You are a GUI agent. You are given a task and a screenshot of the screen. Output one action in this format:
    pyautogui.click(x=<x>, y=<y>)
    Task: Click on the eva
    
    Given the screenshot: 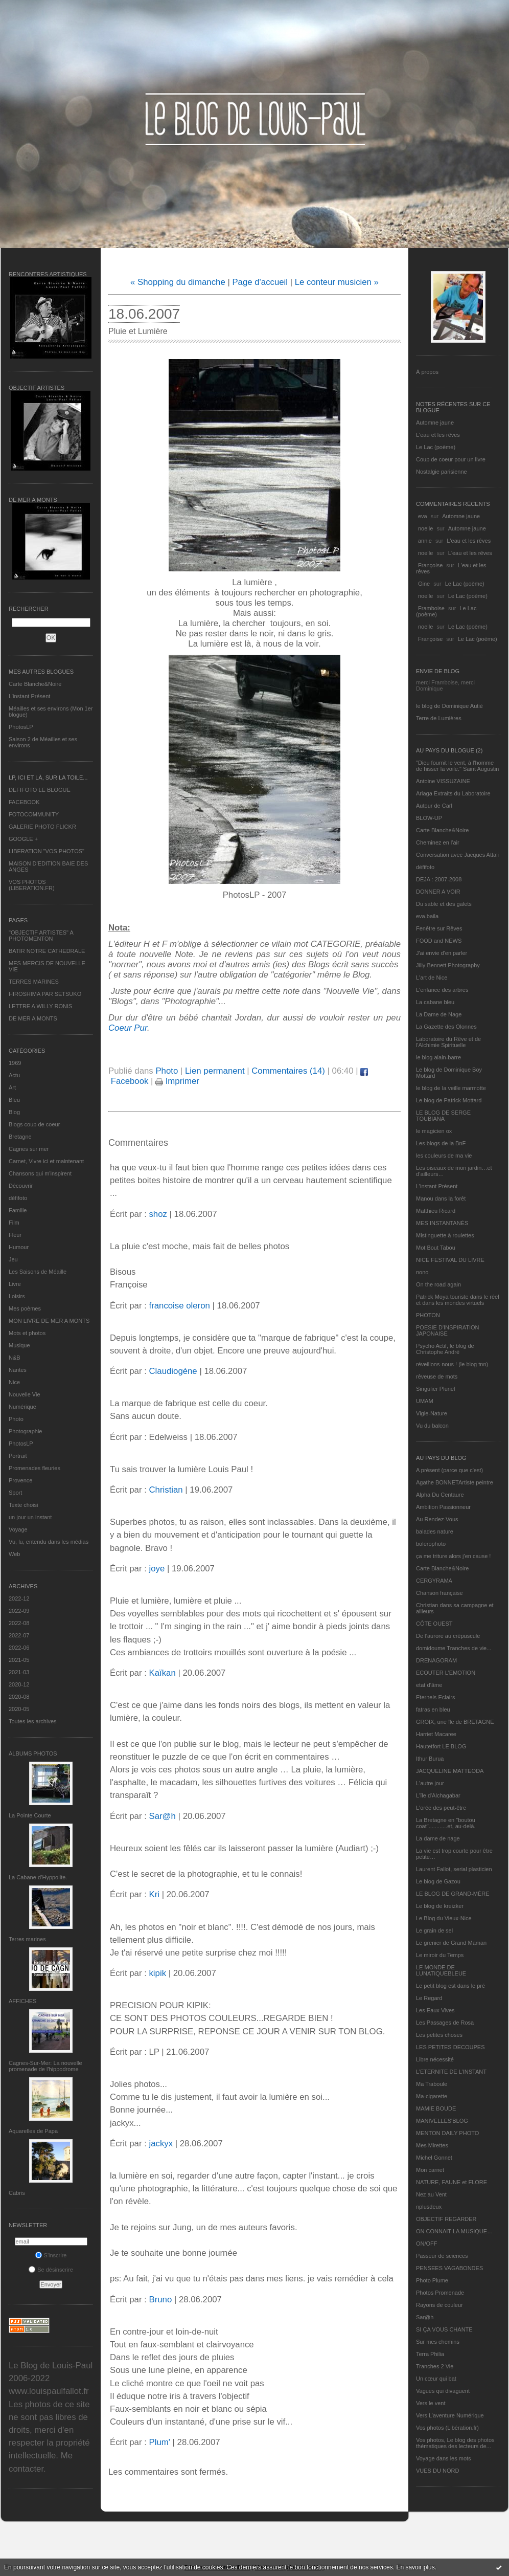 What is the action you would take?
    pyautogui.click(x=422, y=516)
    